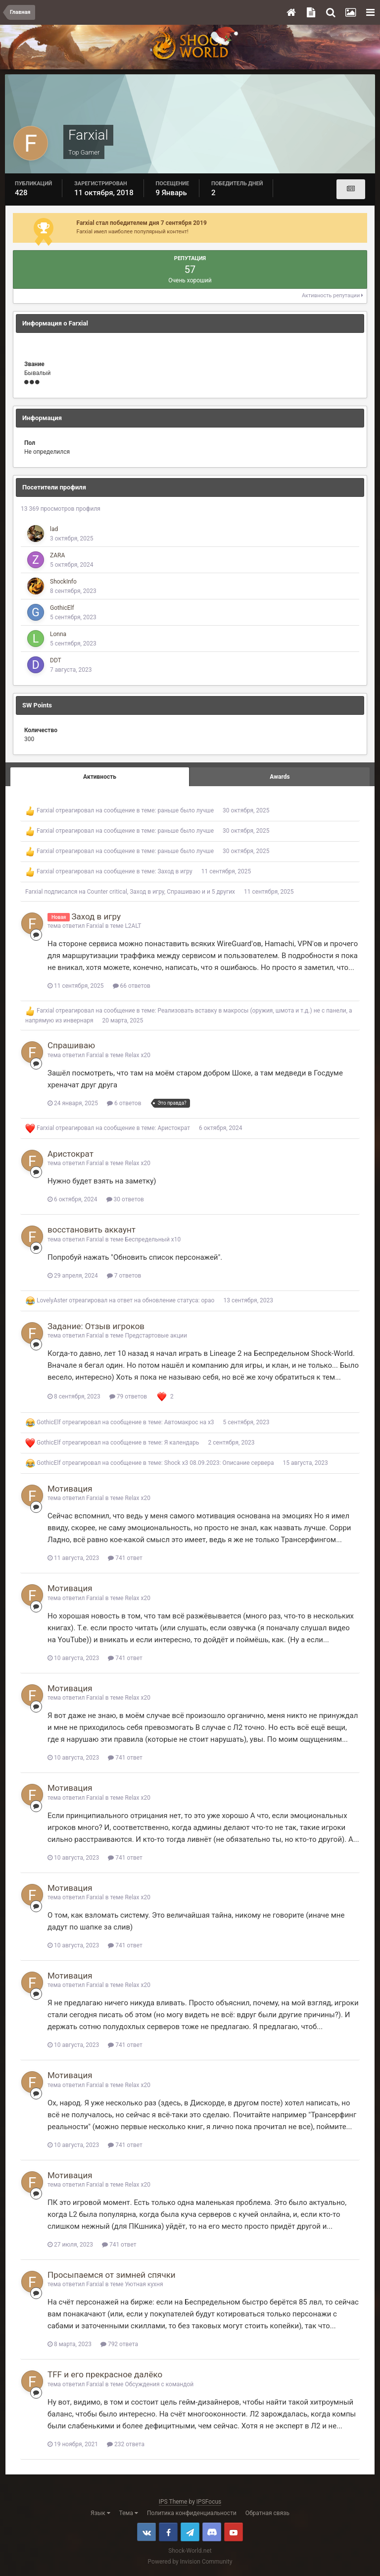 Image resolution: width=380 pixels, height=2576 pixels. Describe the element at coordinates (105, 2374) in the screenshot. I see `TFF и его прекрасное далёко` at that location.